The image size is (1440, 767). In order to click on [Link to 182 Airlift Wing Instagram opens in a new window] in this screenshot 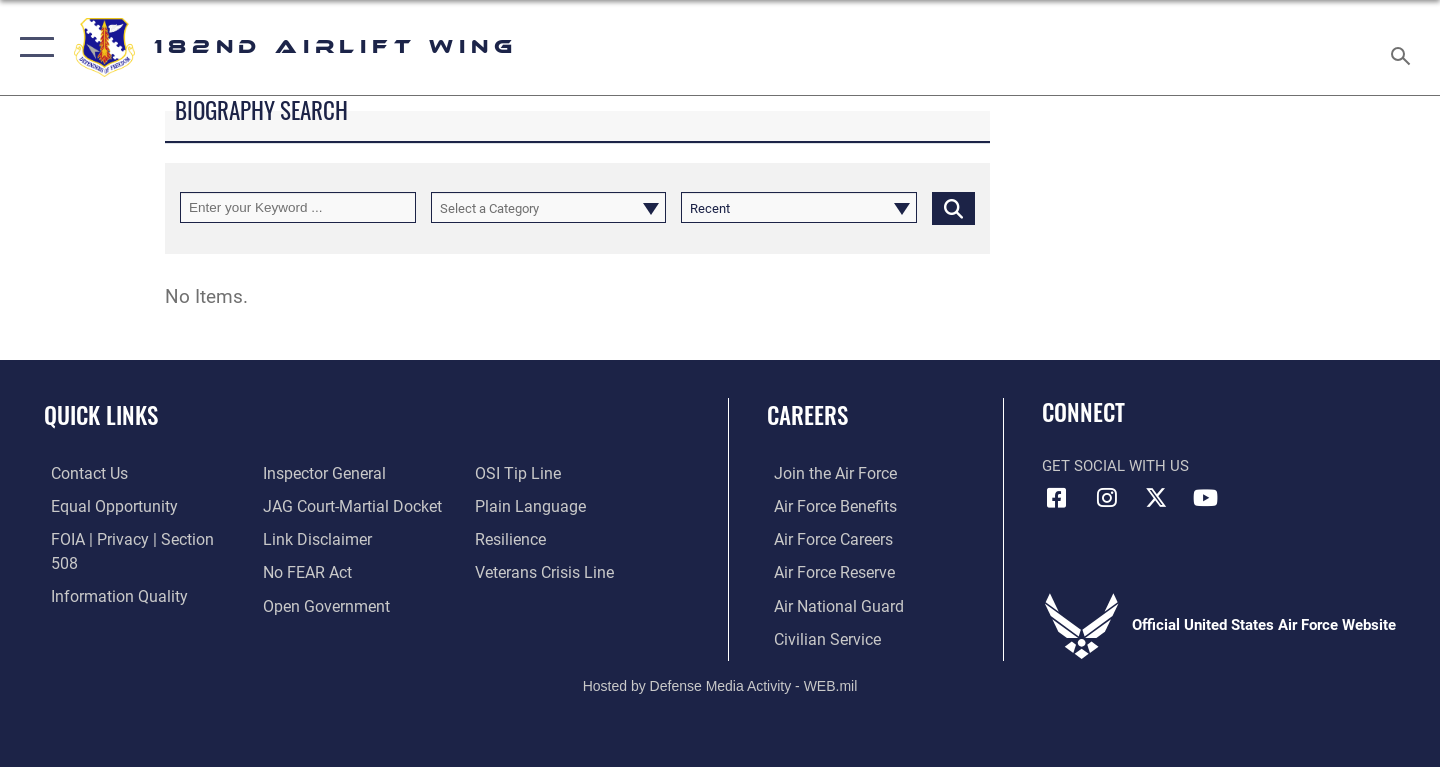, I will do `click(1107, 498)`.